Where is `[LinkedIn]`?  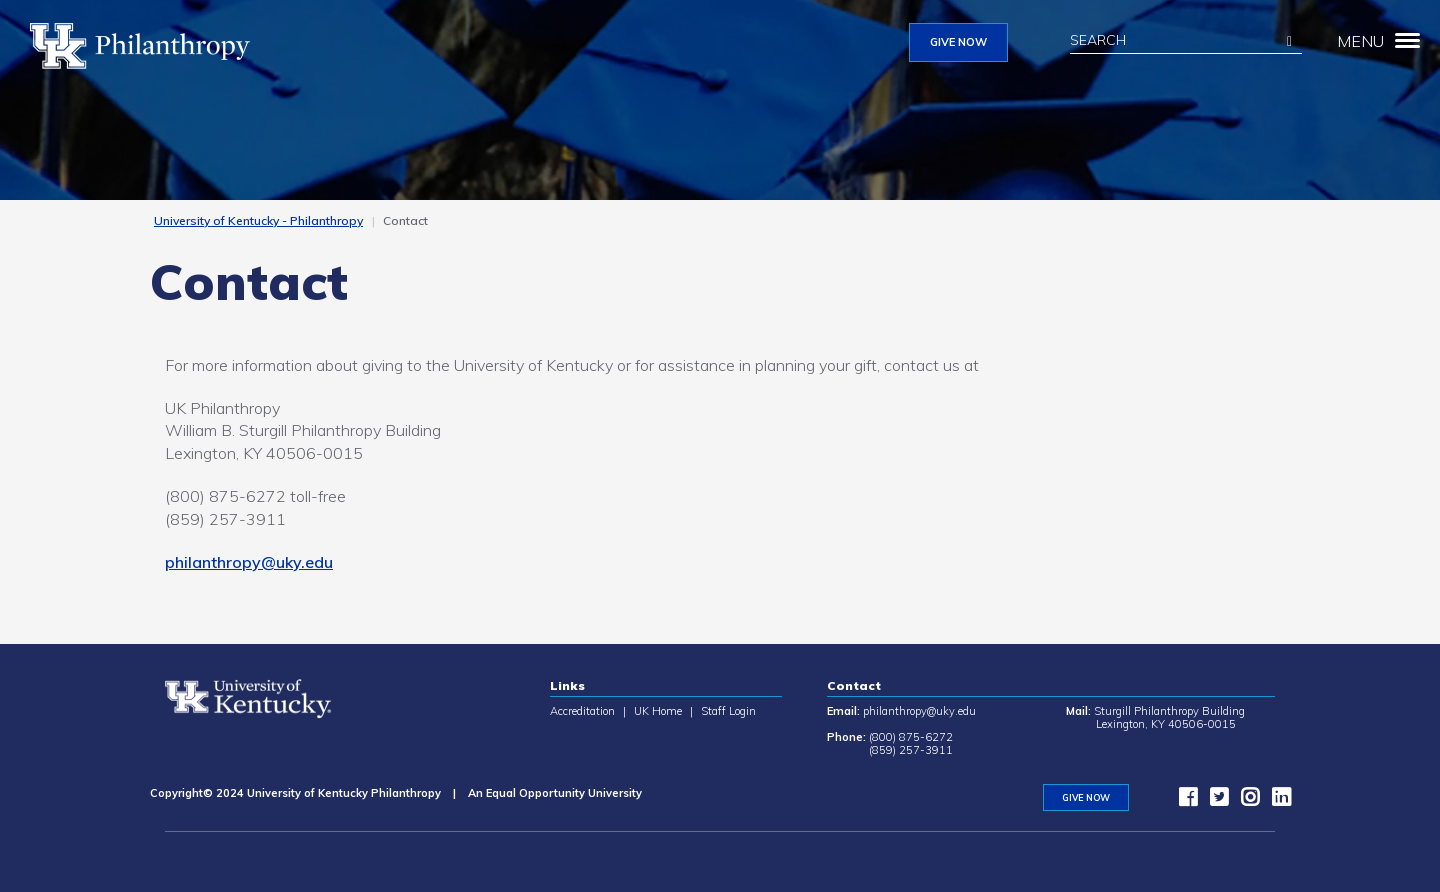 [LinkedIn] is located at coordinates (1276, 801).